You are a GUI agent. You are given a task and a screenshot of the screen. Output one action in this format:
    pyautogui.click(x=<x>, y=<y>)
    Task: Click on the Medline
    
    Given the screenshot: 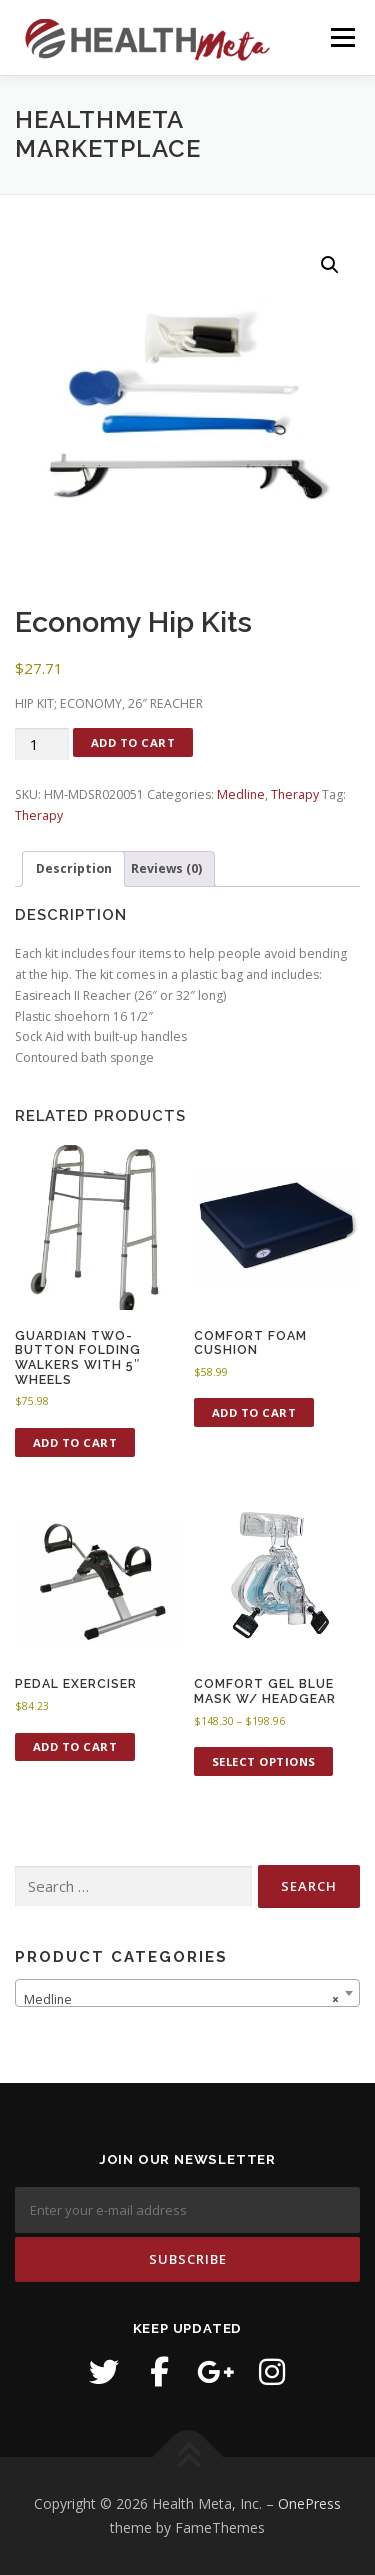 What is the action you would take?
    pyautogui.click(x=241, y=794)
    